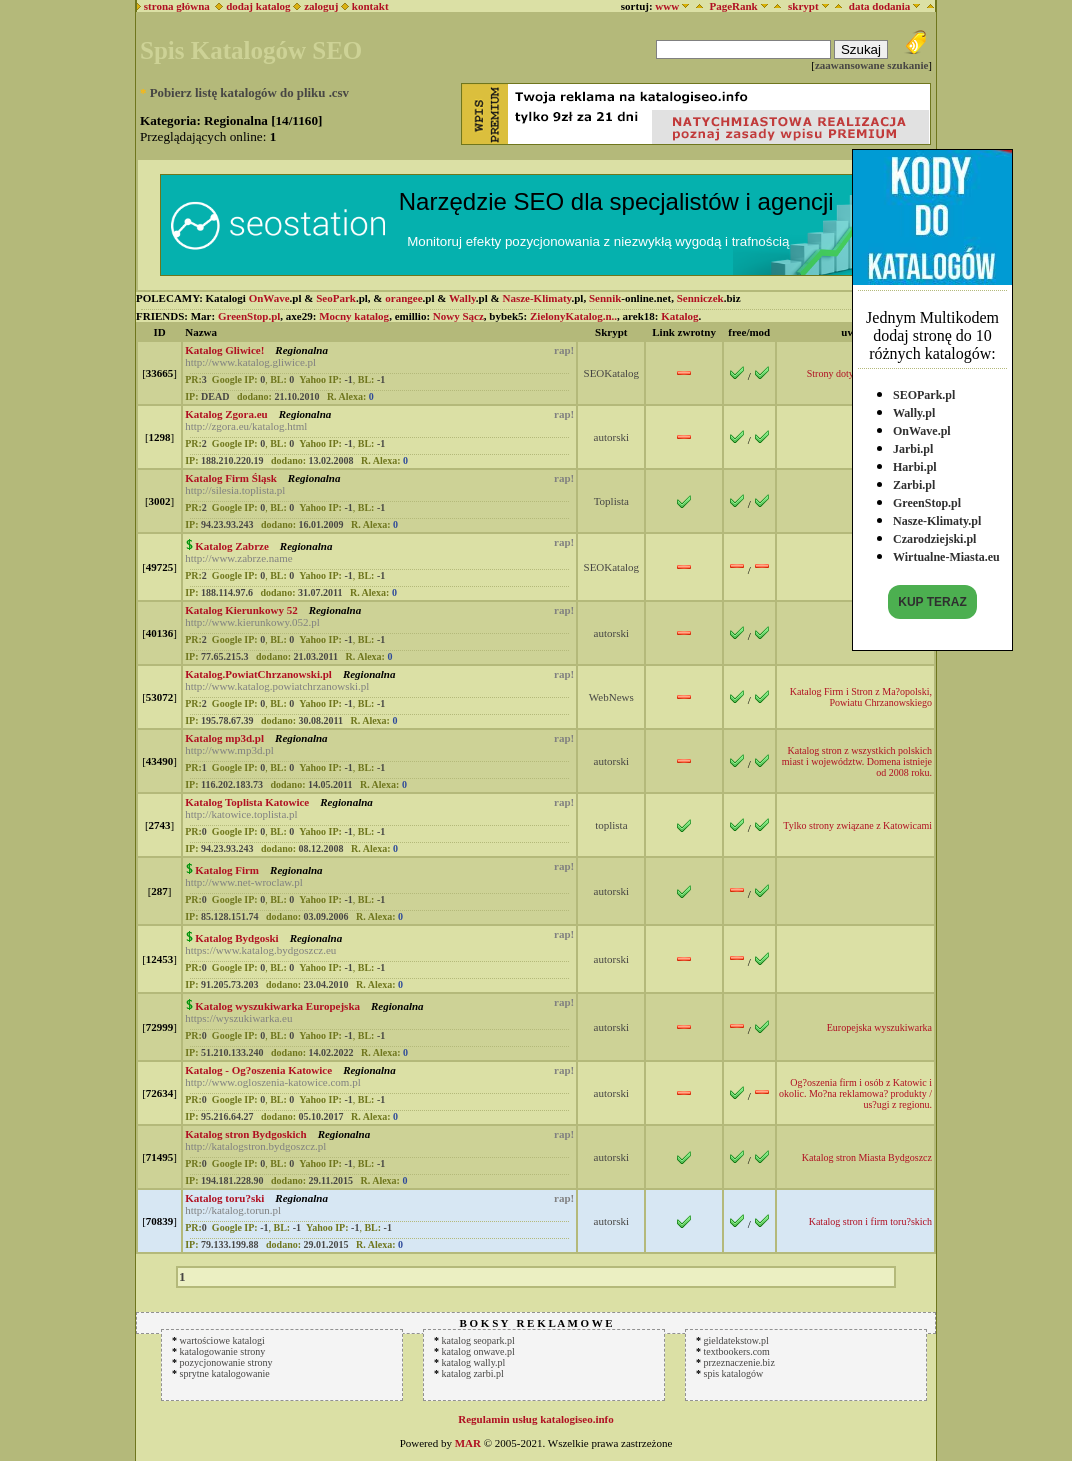 The image size is (1072, 1461). What do you see at coordinates (223, 1351) in the screenshot?
I see `katalogowanie strony` at bounding box center [223, 1351].